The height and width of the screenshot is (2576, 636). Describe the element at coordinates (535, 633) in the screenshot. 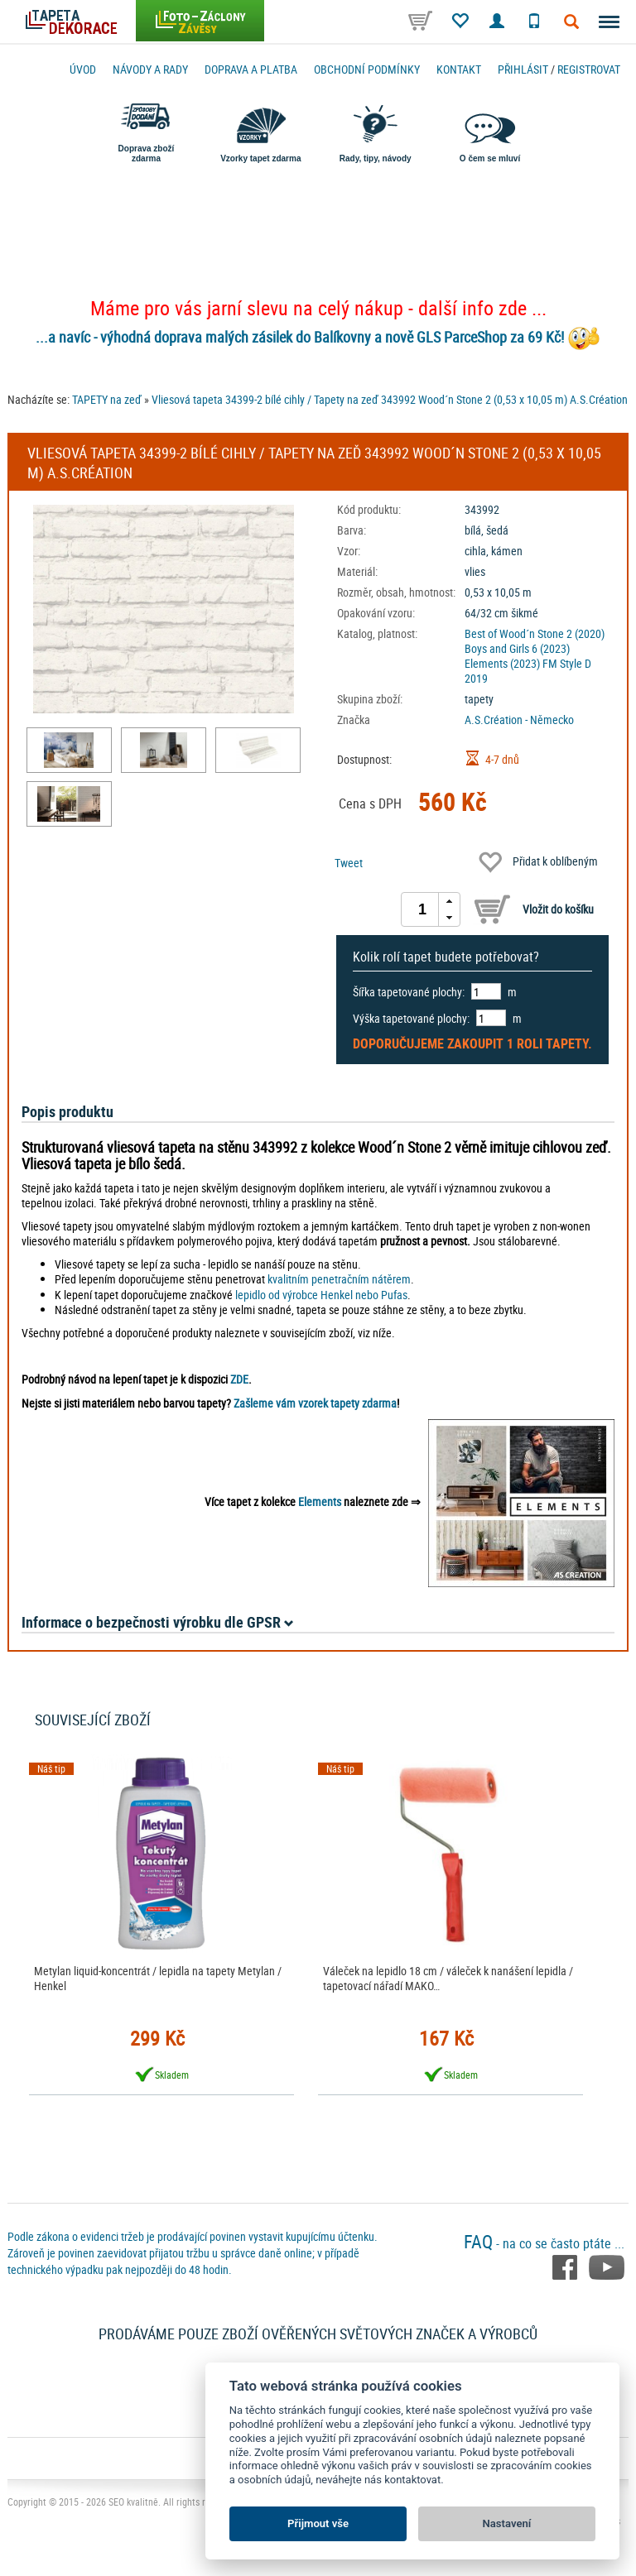

I see `Best of Wood´n Stone 2 (2020)` at that location.